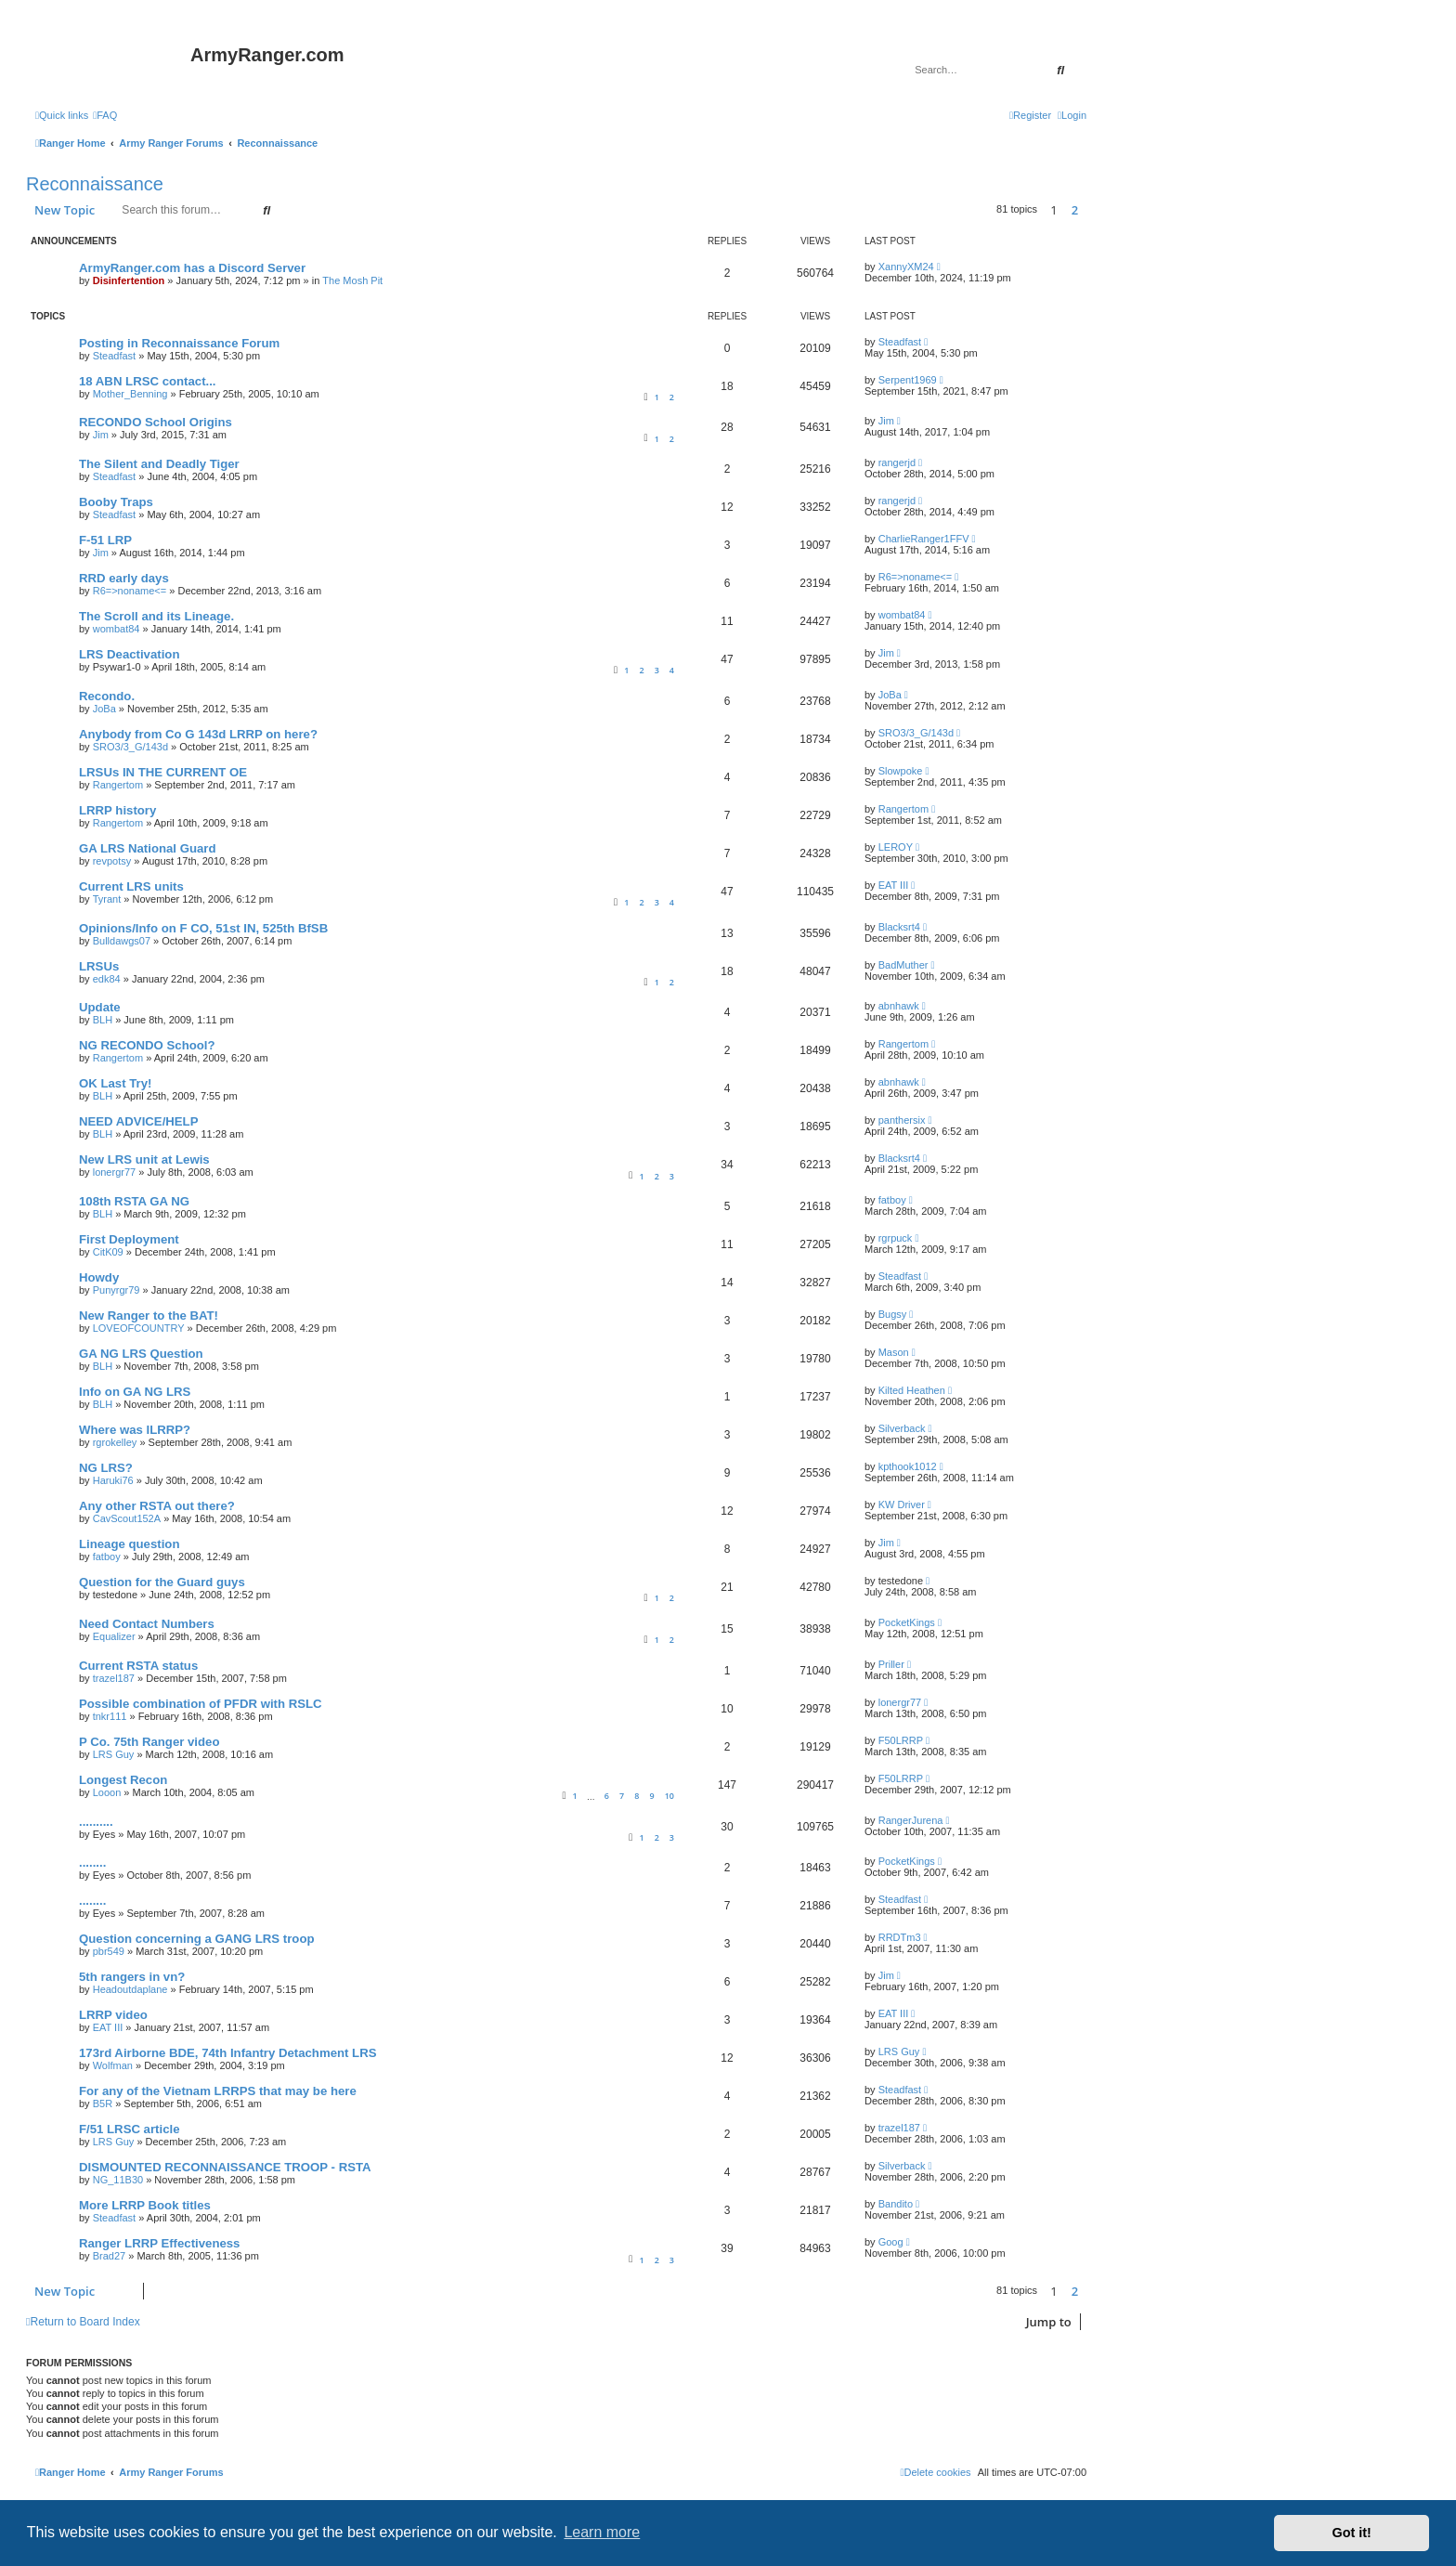 The image size is (1456, 2566). What do you see at coordinates (101, 434) in the screenshot?
I see `Jim` at bounding box center [101, 434].